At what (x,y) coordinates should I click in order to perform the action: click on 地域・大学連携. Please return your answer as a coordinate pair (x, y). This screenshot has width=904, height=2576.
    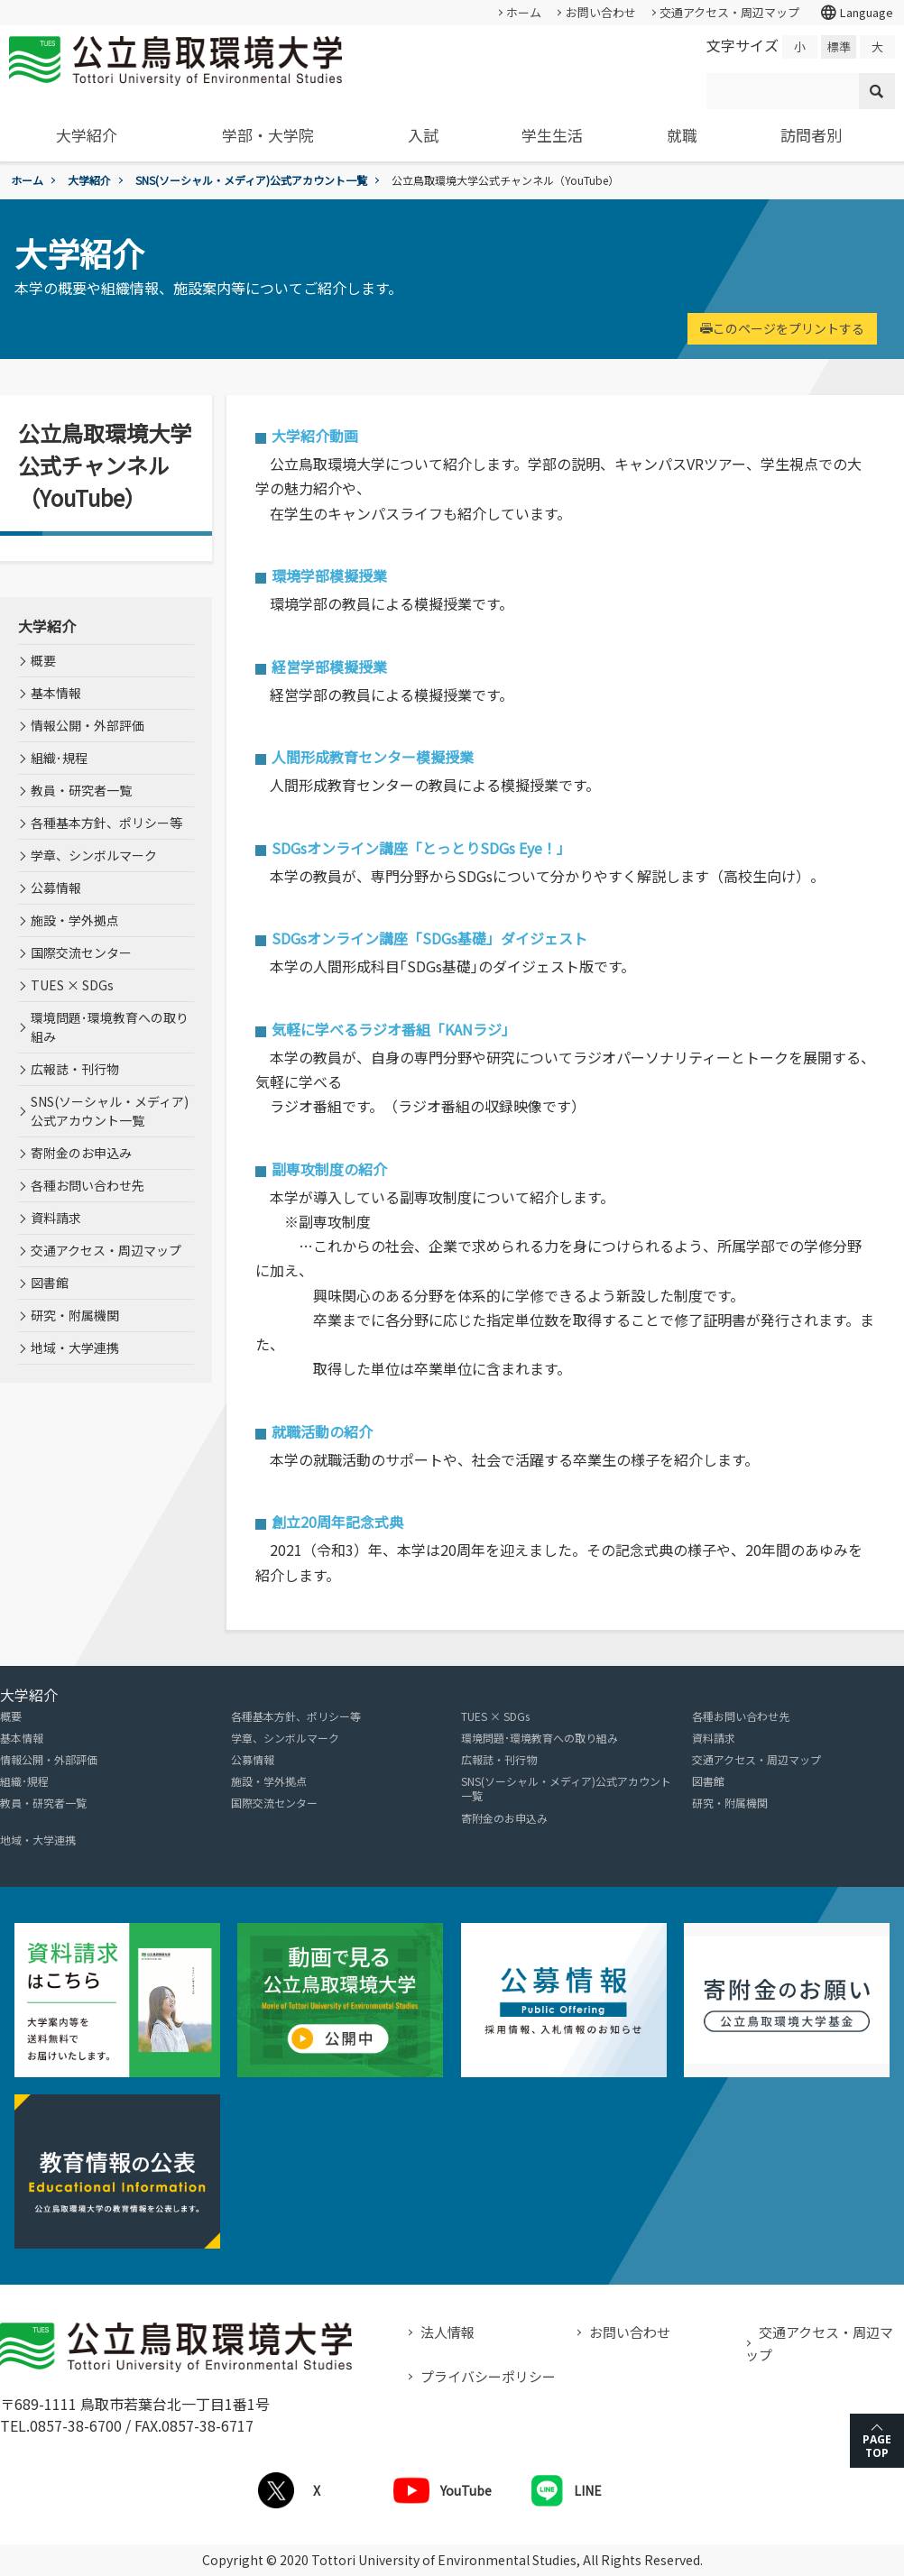
    Looking at the image, I should click on (75, 1348).